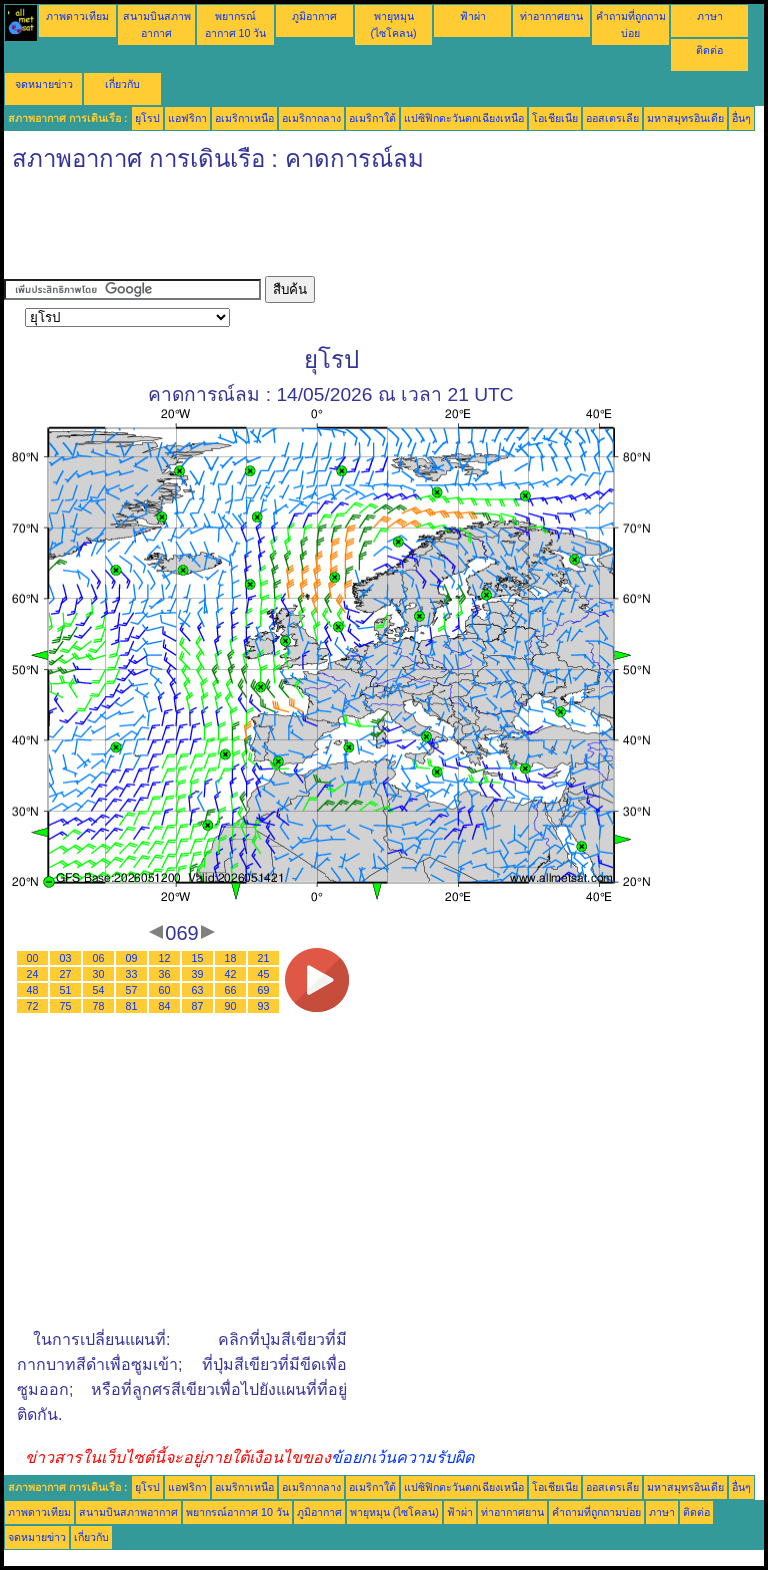  What do you see at coordinates (198, 1006) in the screenshot?
I see `87` at bounding box center [198, 1006].